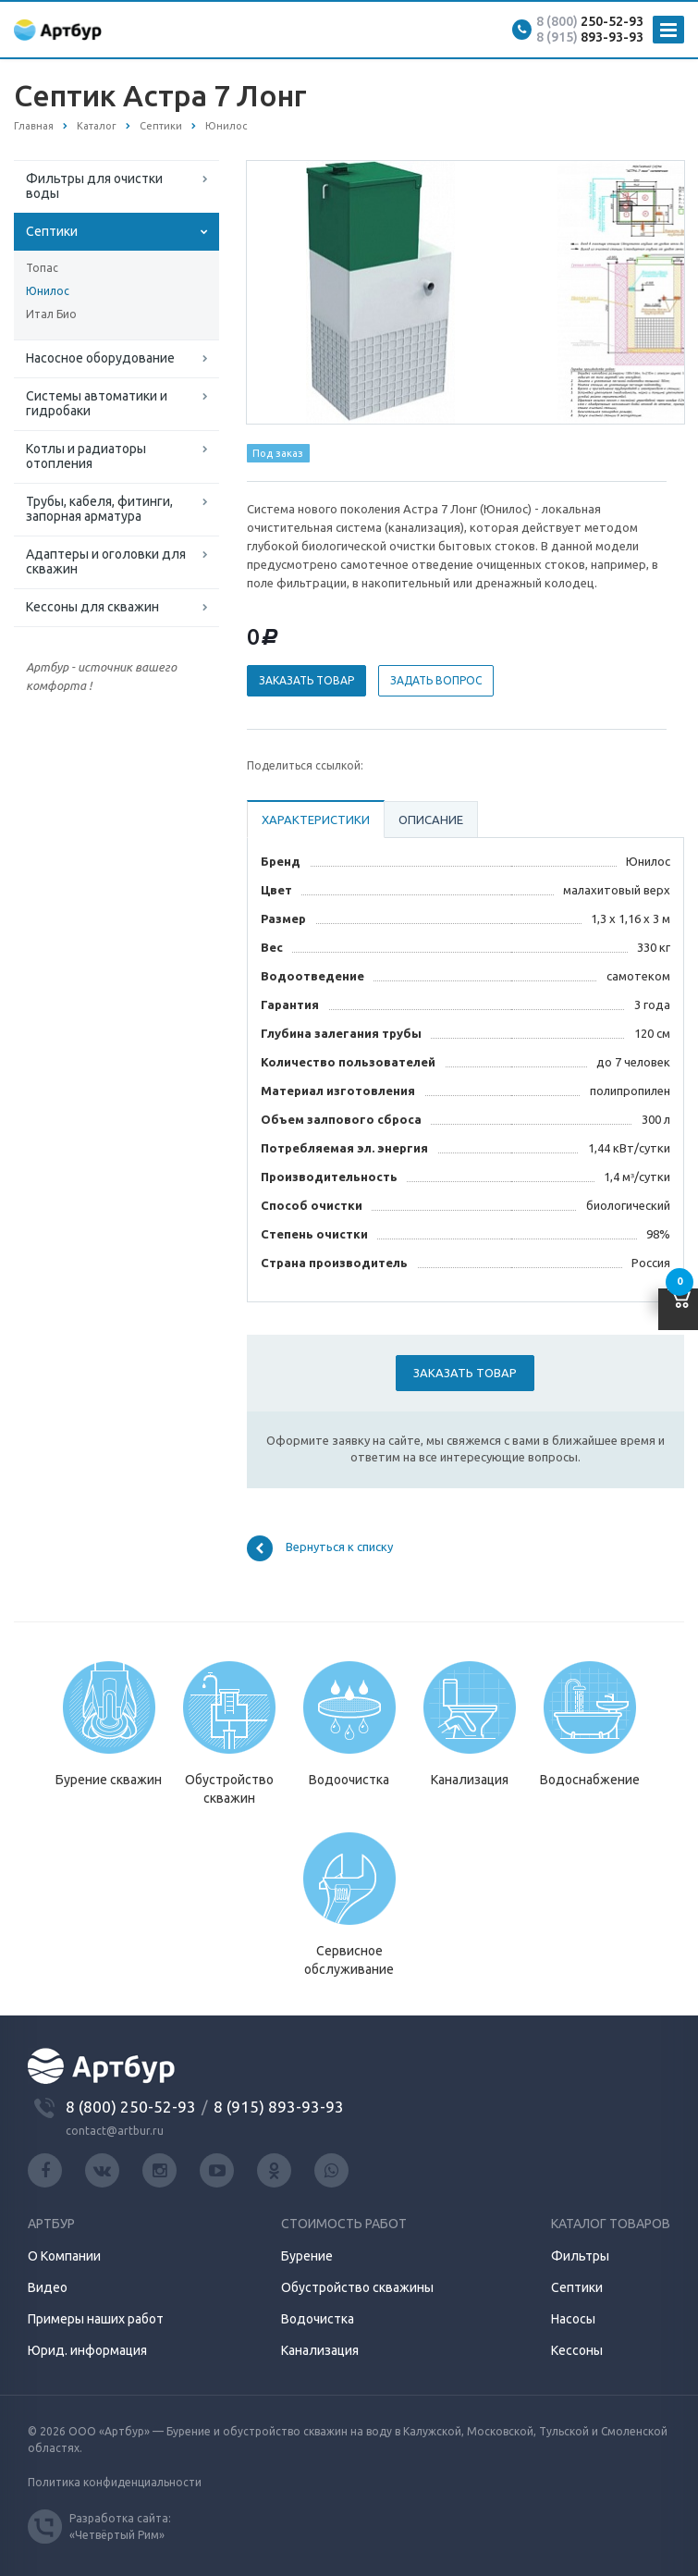 The width and height of the screenshot is (698, 2576). What do you see at coordinates (430, 819) in the screenshot?
I see `Описание` at bounding box center [430, 819].